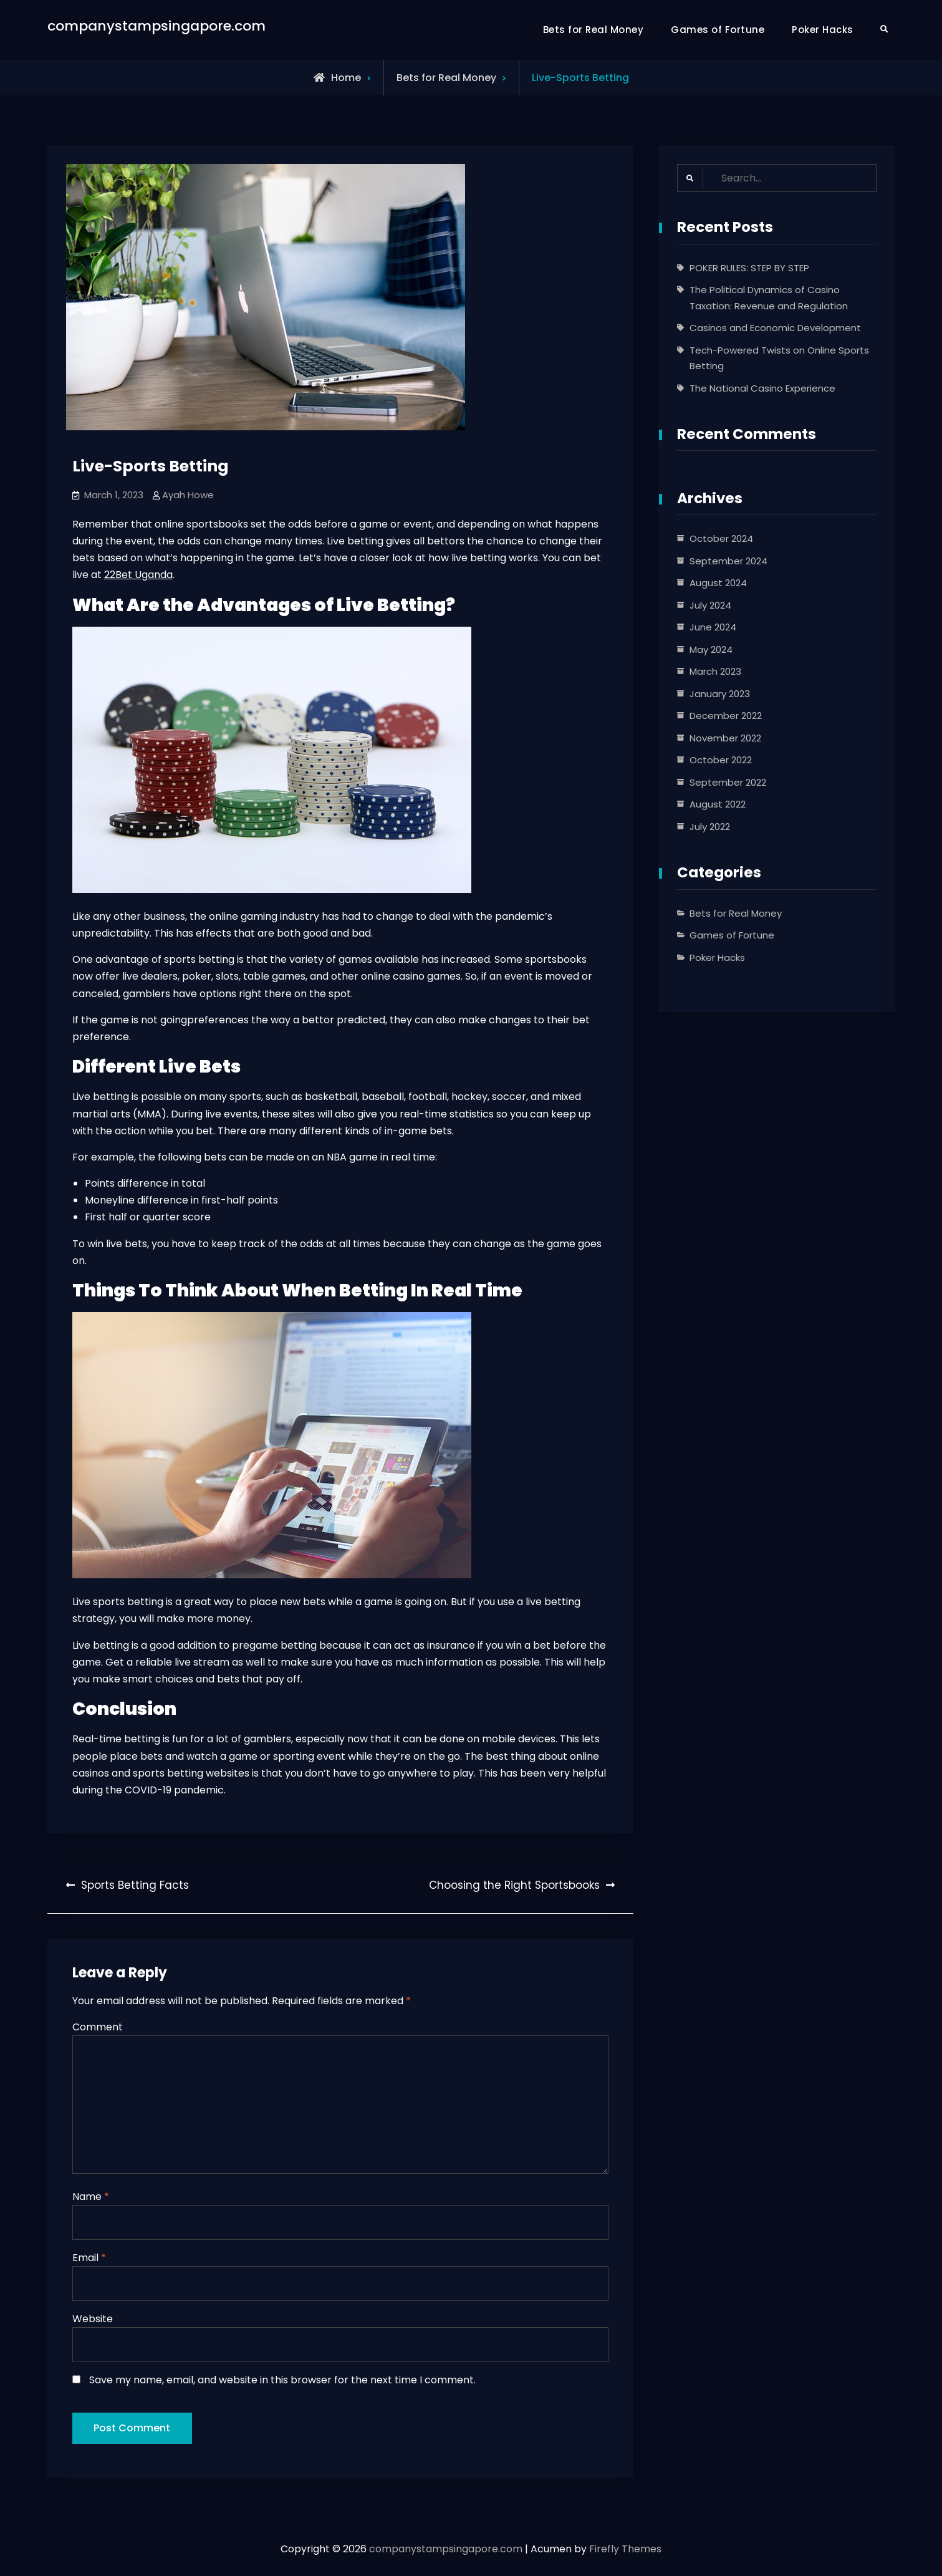 This screenshot has width=942, height=2576. What do you see at coordinates (728, 782) in the screenshot?
I see `September 2022` at bounding box center [728, 782].